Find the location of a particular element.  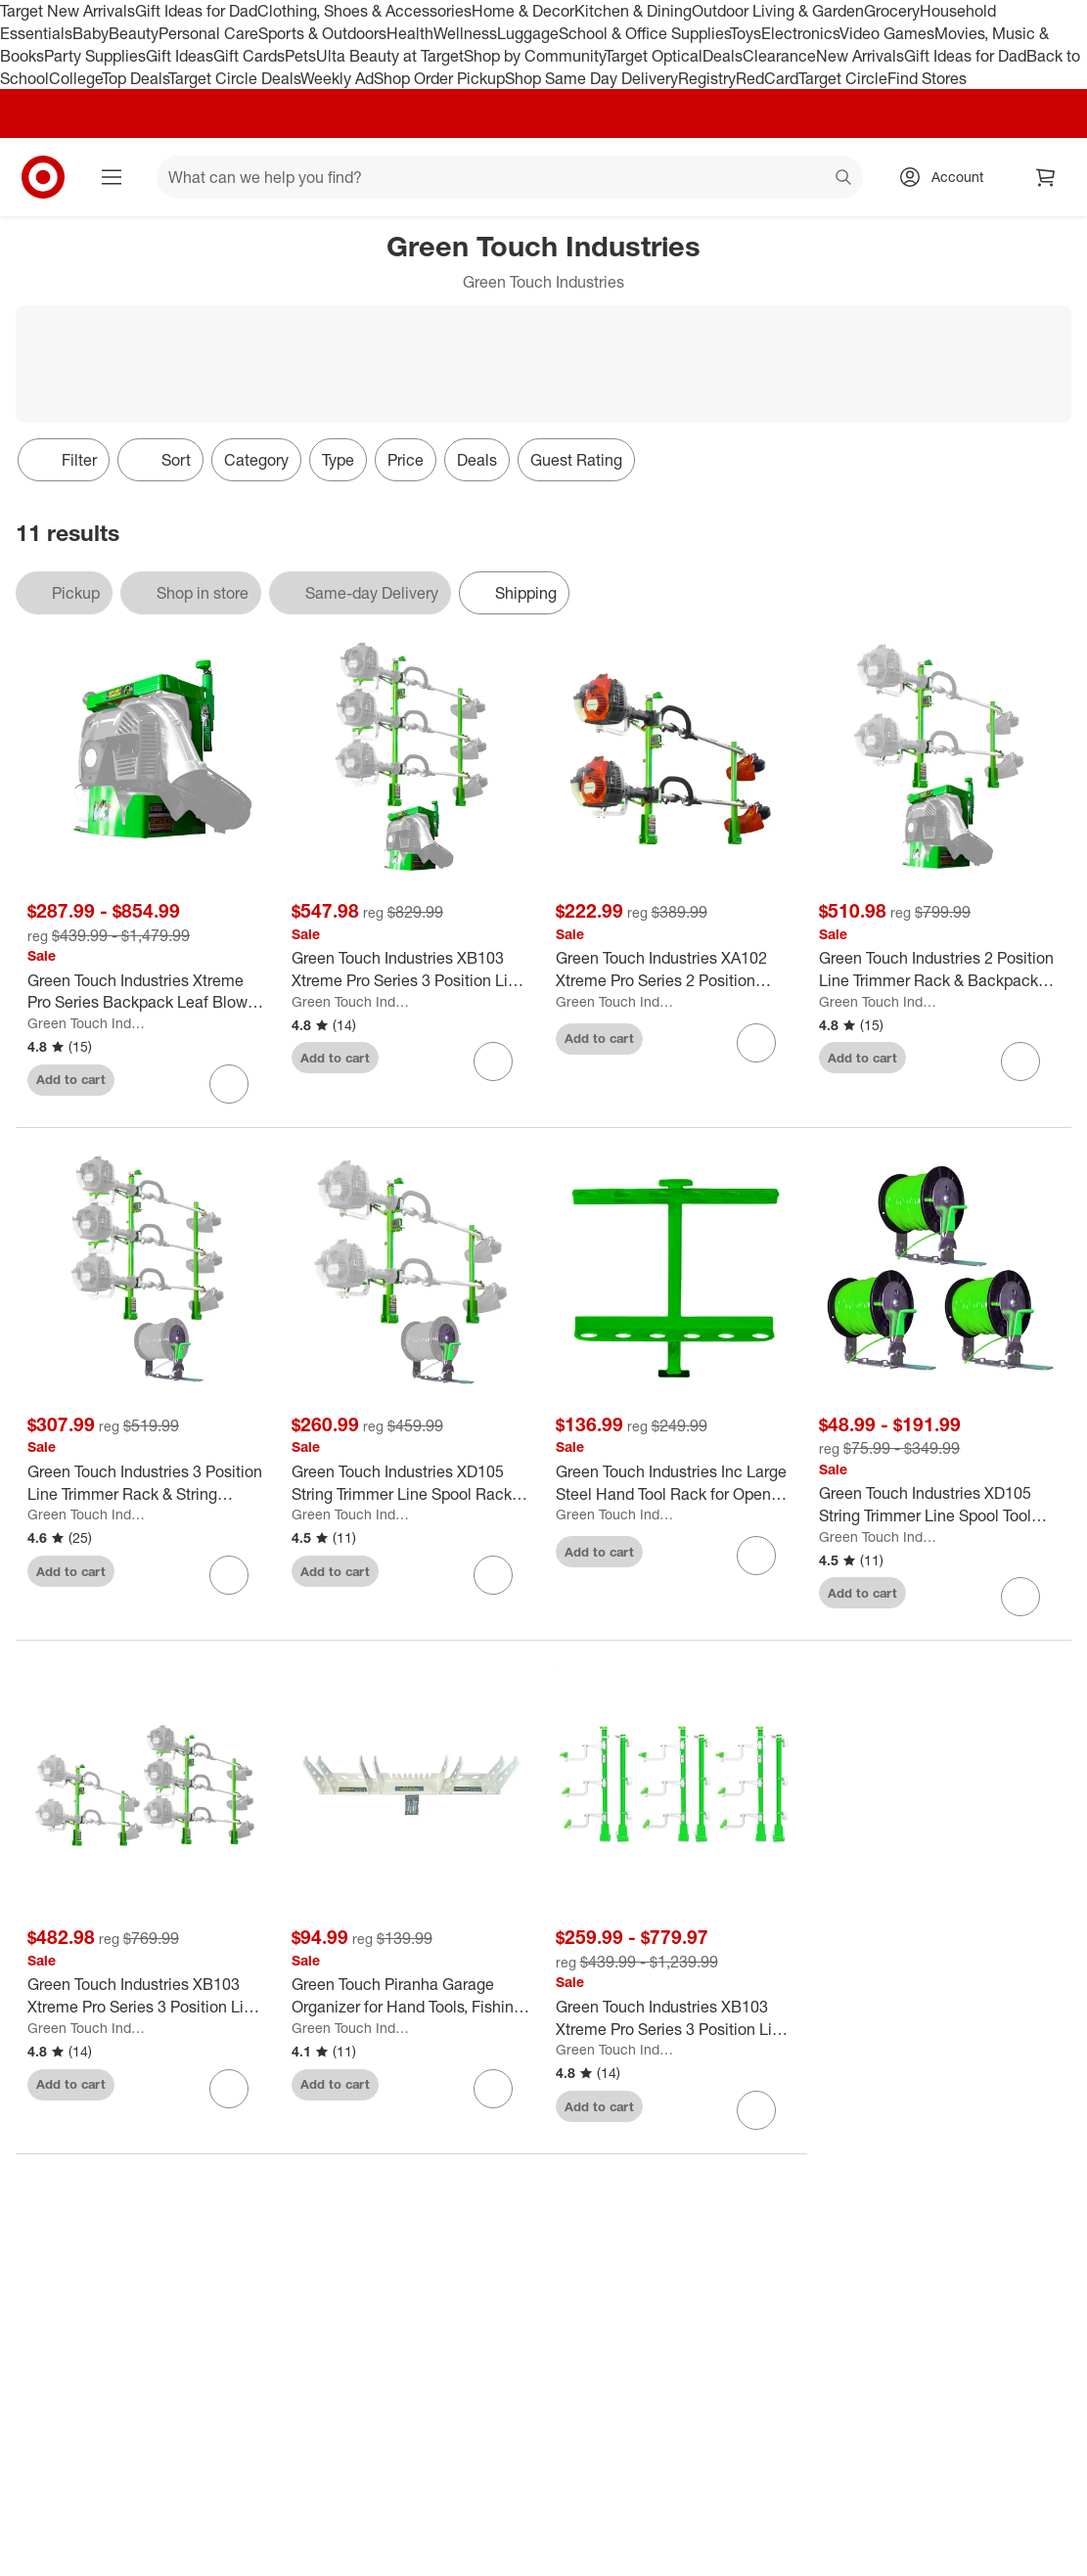

Shop by Community is located at coordinates (534, 56).